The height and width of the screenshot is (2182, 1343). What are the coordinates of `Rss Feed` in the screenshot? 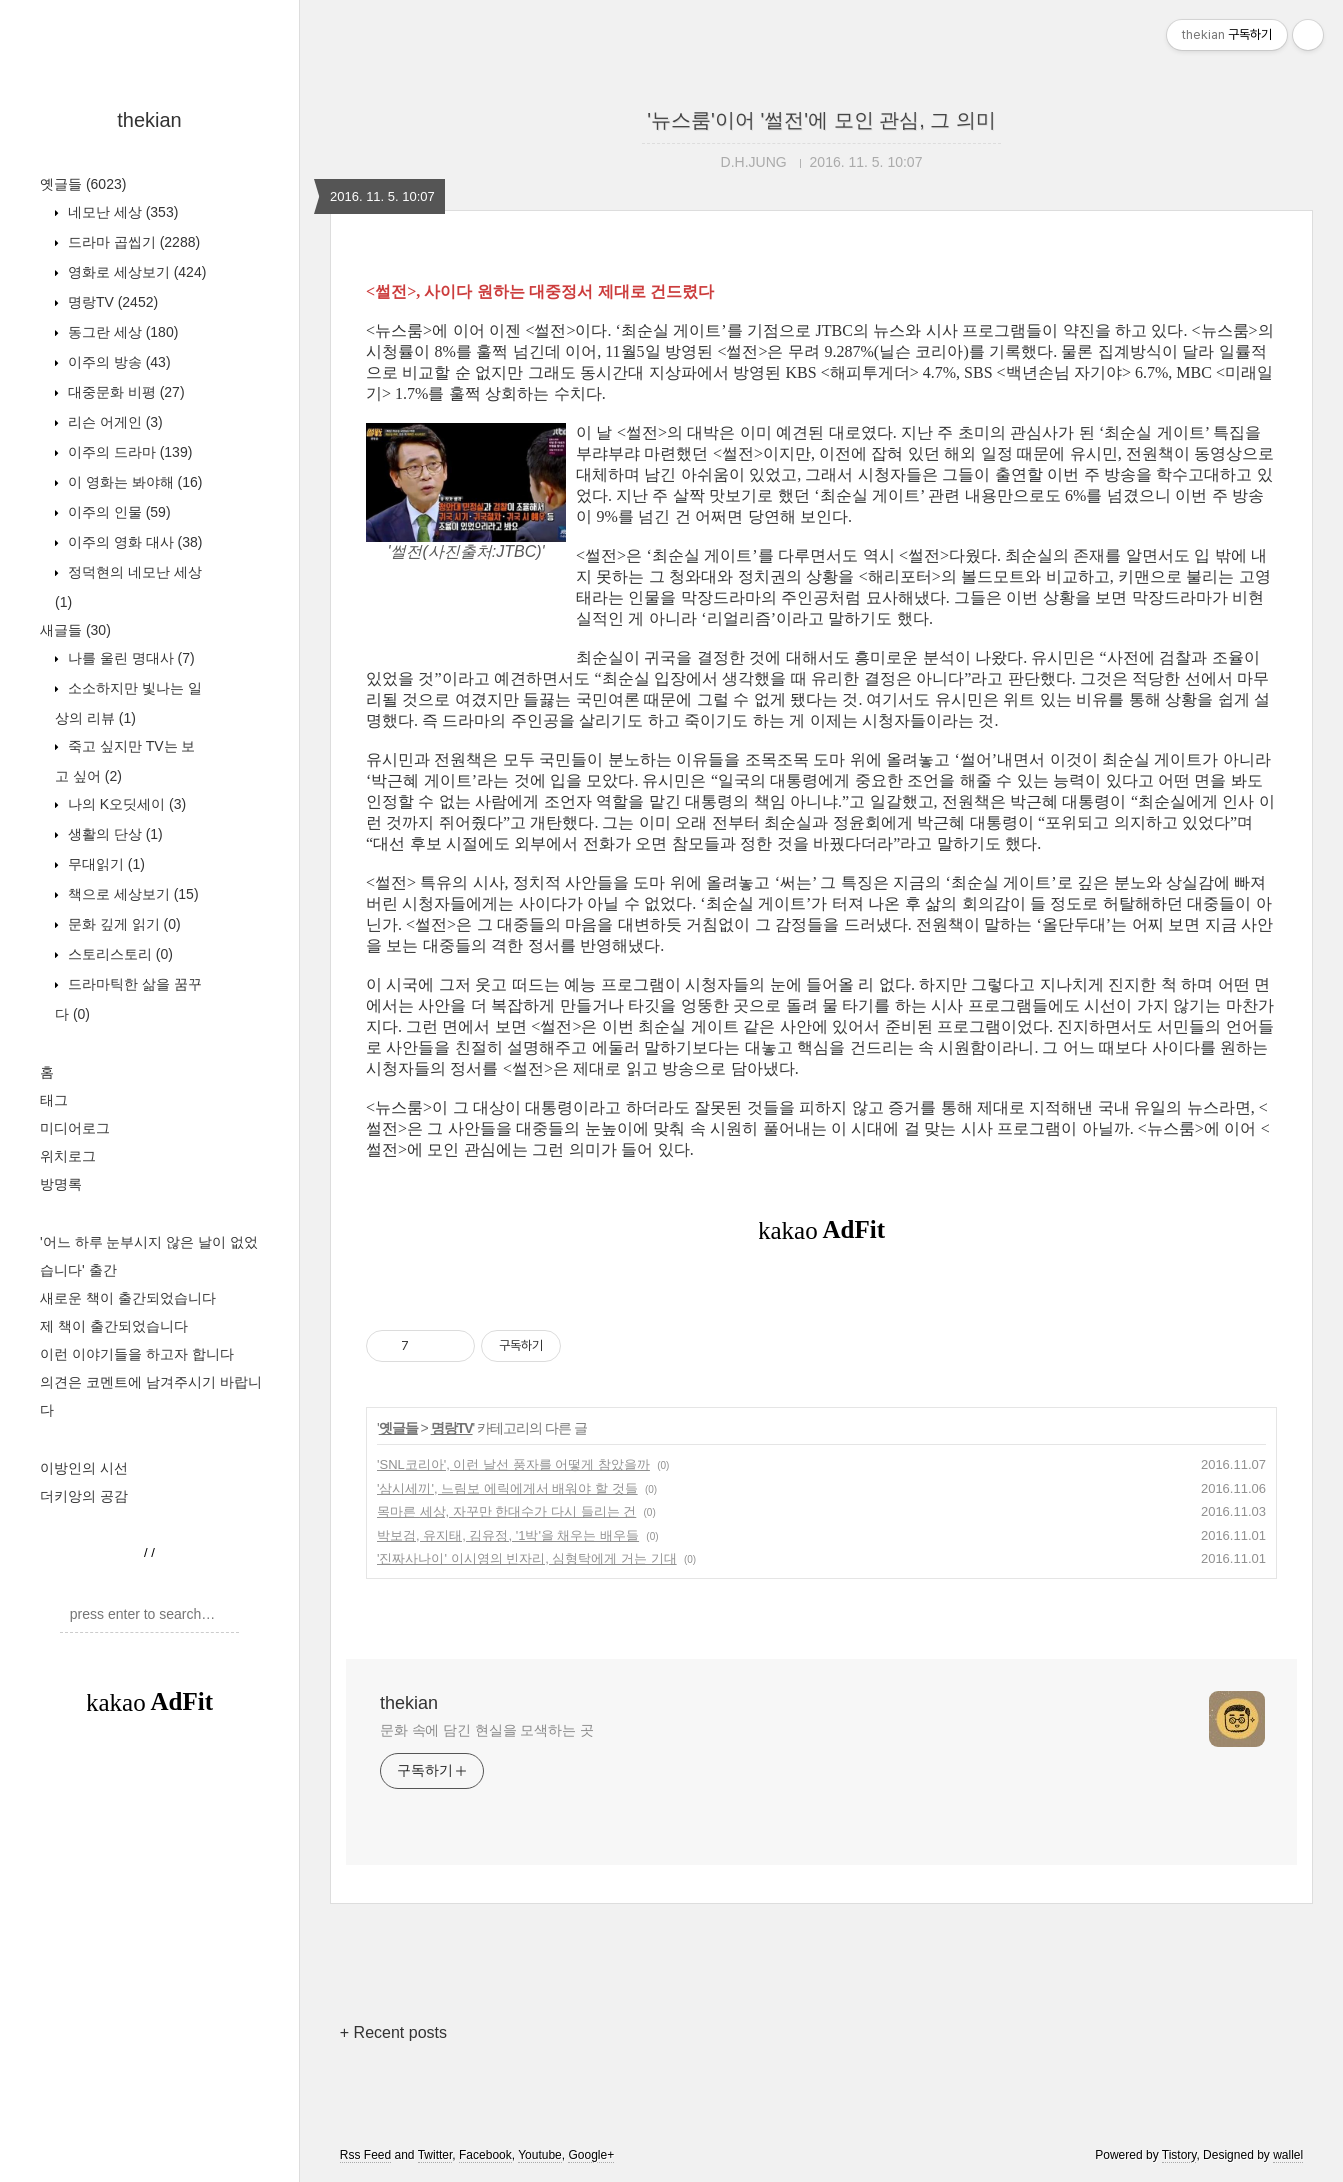 It's located at (365, 2155).